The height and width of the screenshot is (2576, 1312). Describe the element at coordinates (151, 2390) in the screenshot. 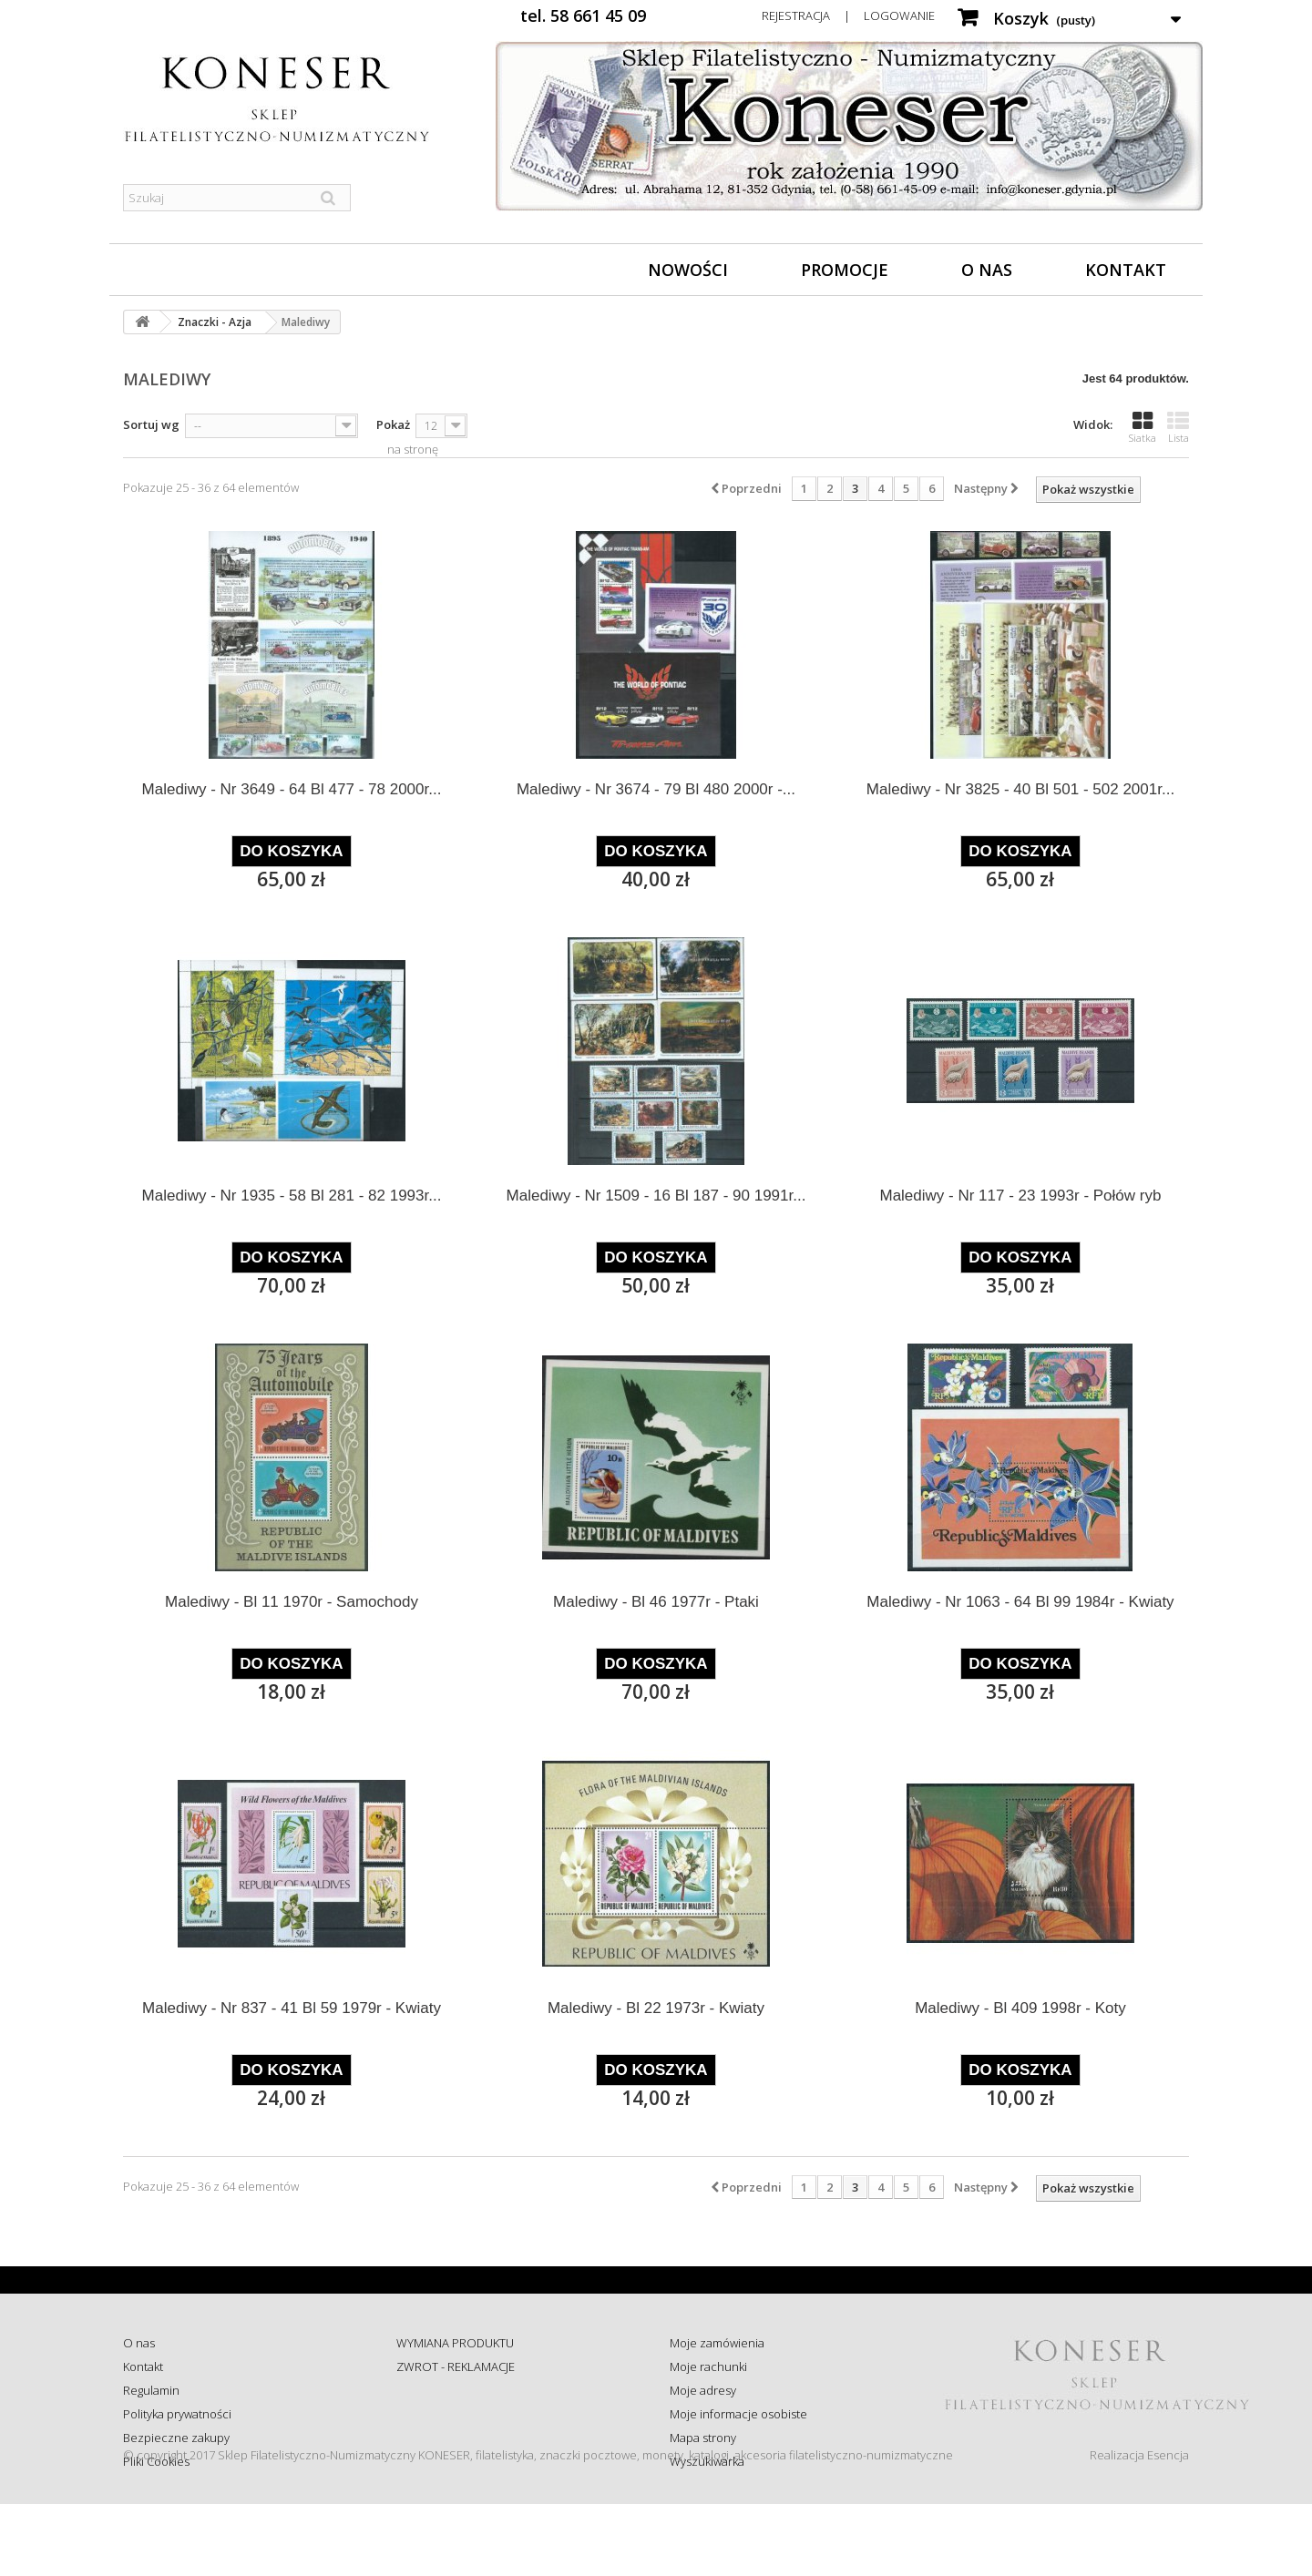

I see `Regulamin` at that location.